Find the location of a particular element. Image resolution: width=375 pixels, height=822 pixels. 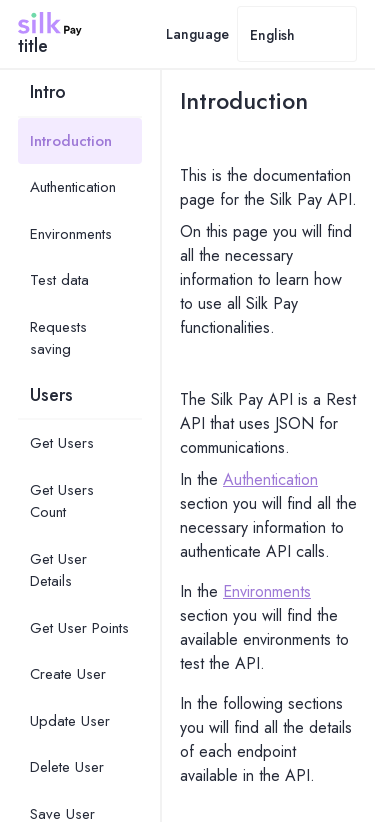

Get Users is located at coordinates (62, 443).